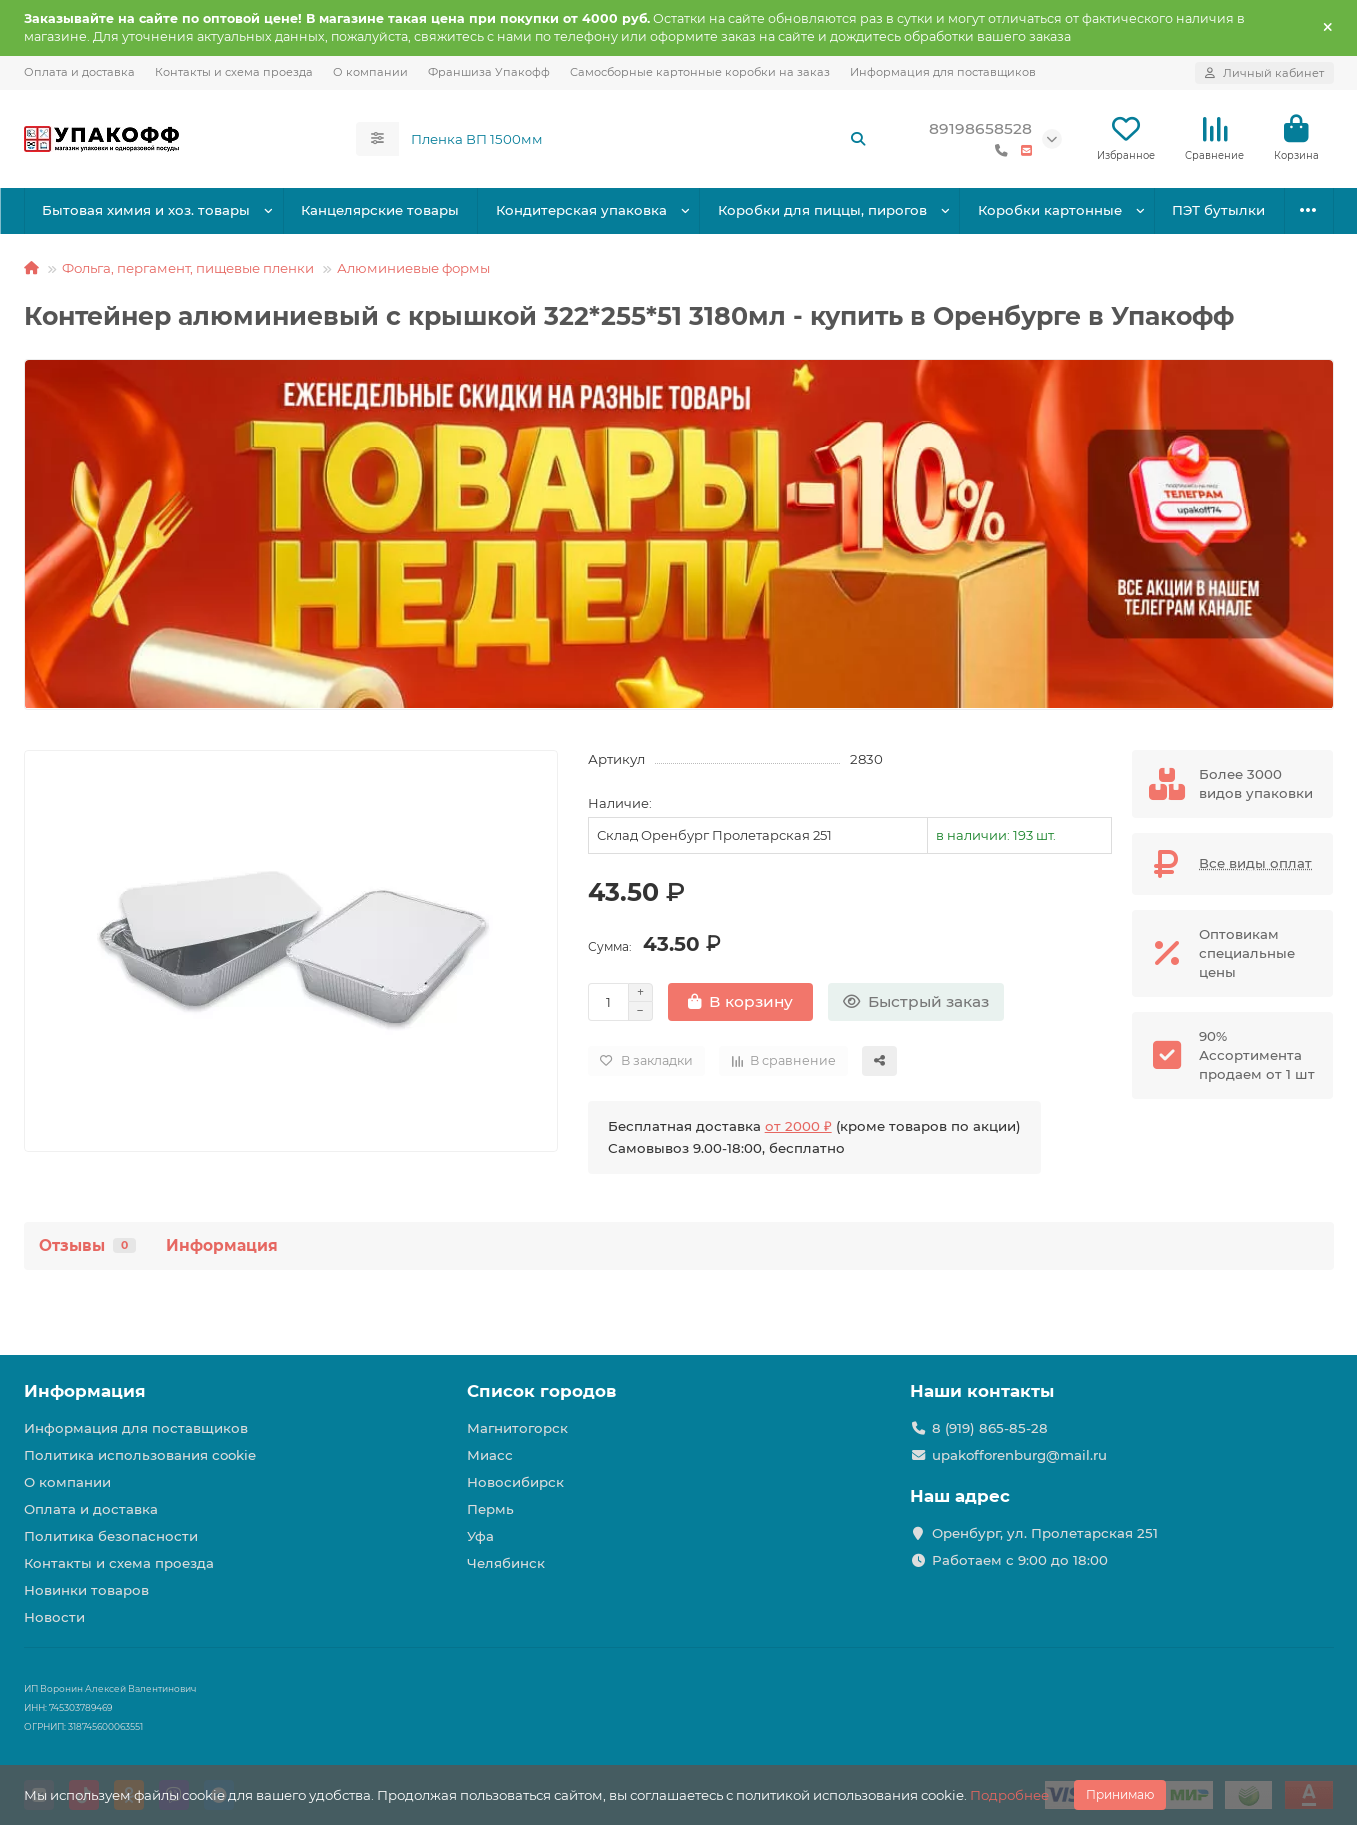  What do you see at coordinates (1045, 1533) in the screenshot?
I see `Оренбург, ул. Пролетарская 251` at bounding box center [1045, 1533].